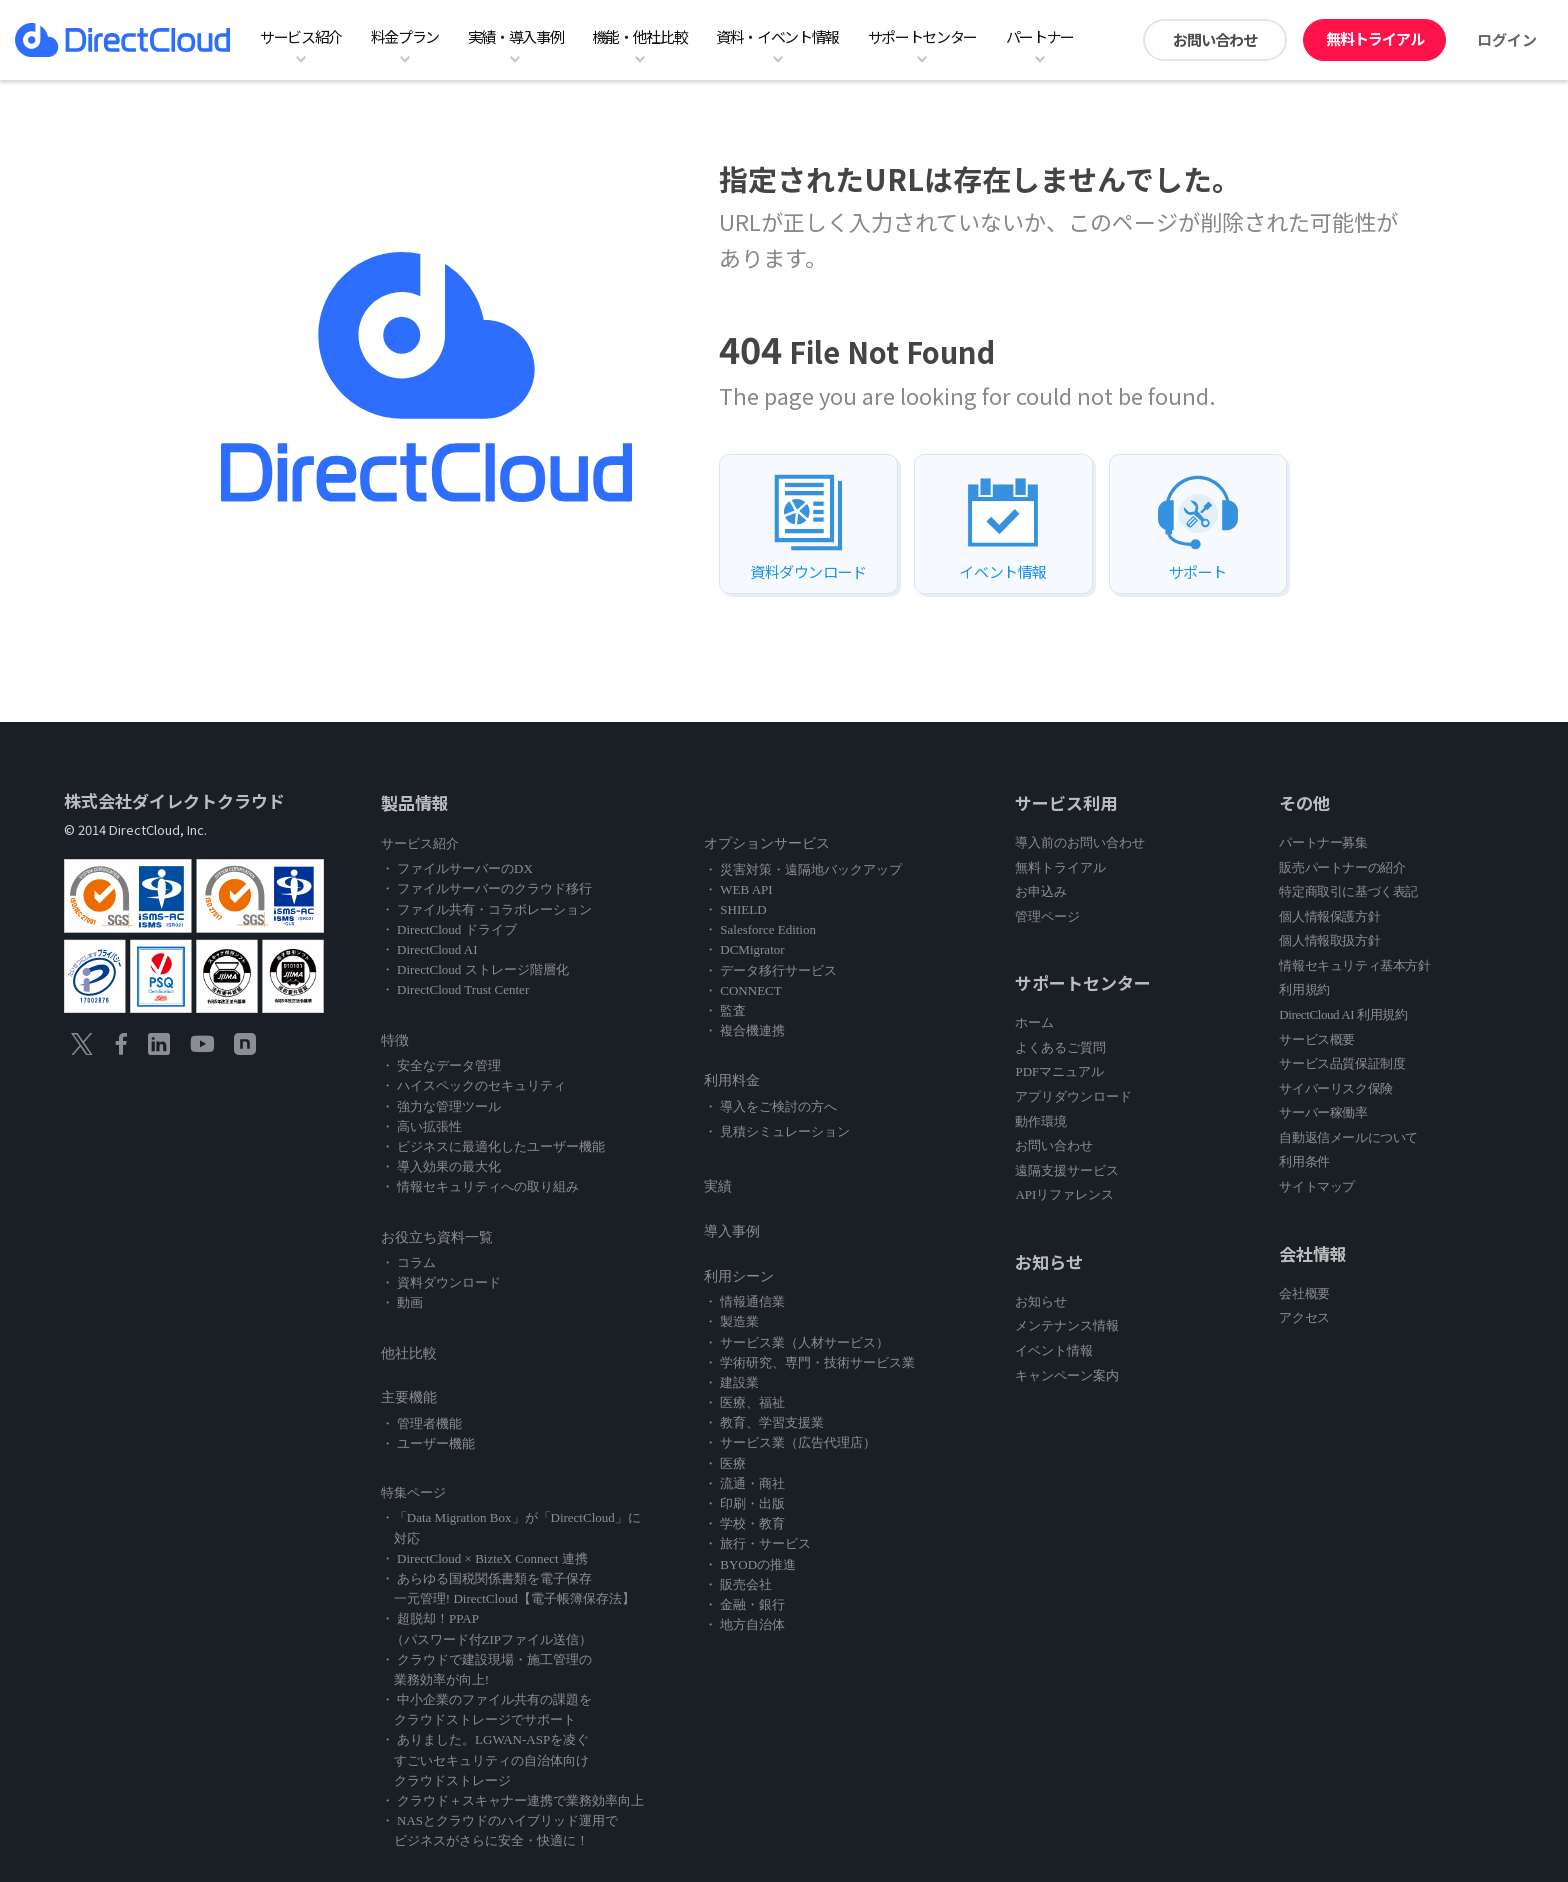 The width and height of the screenshot is (1568, 1882). I want to click on DirectCloud AI 利用規約, so click(1343, 1014).